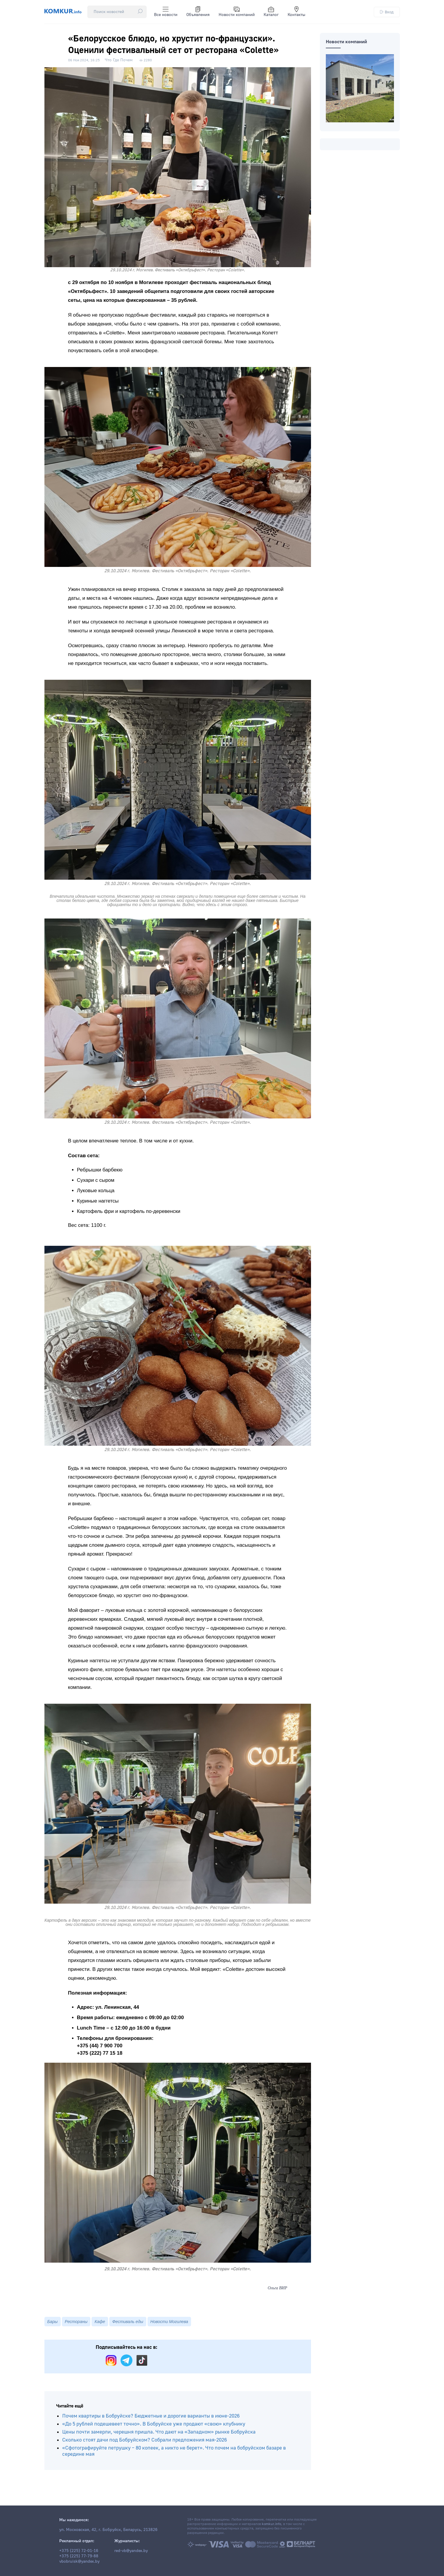  Describe the element at coordinates (79, 2561) in the screenshot. I see `vbobruisk@yandex.by` at that location.